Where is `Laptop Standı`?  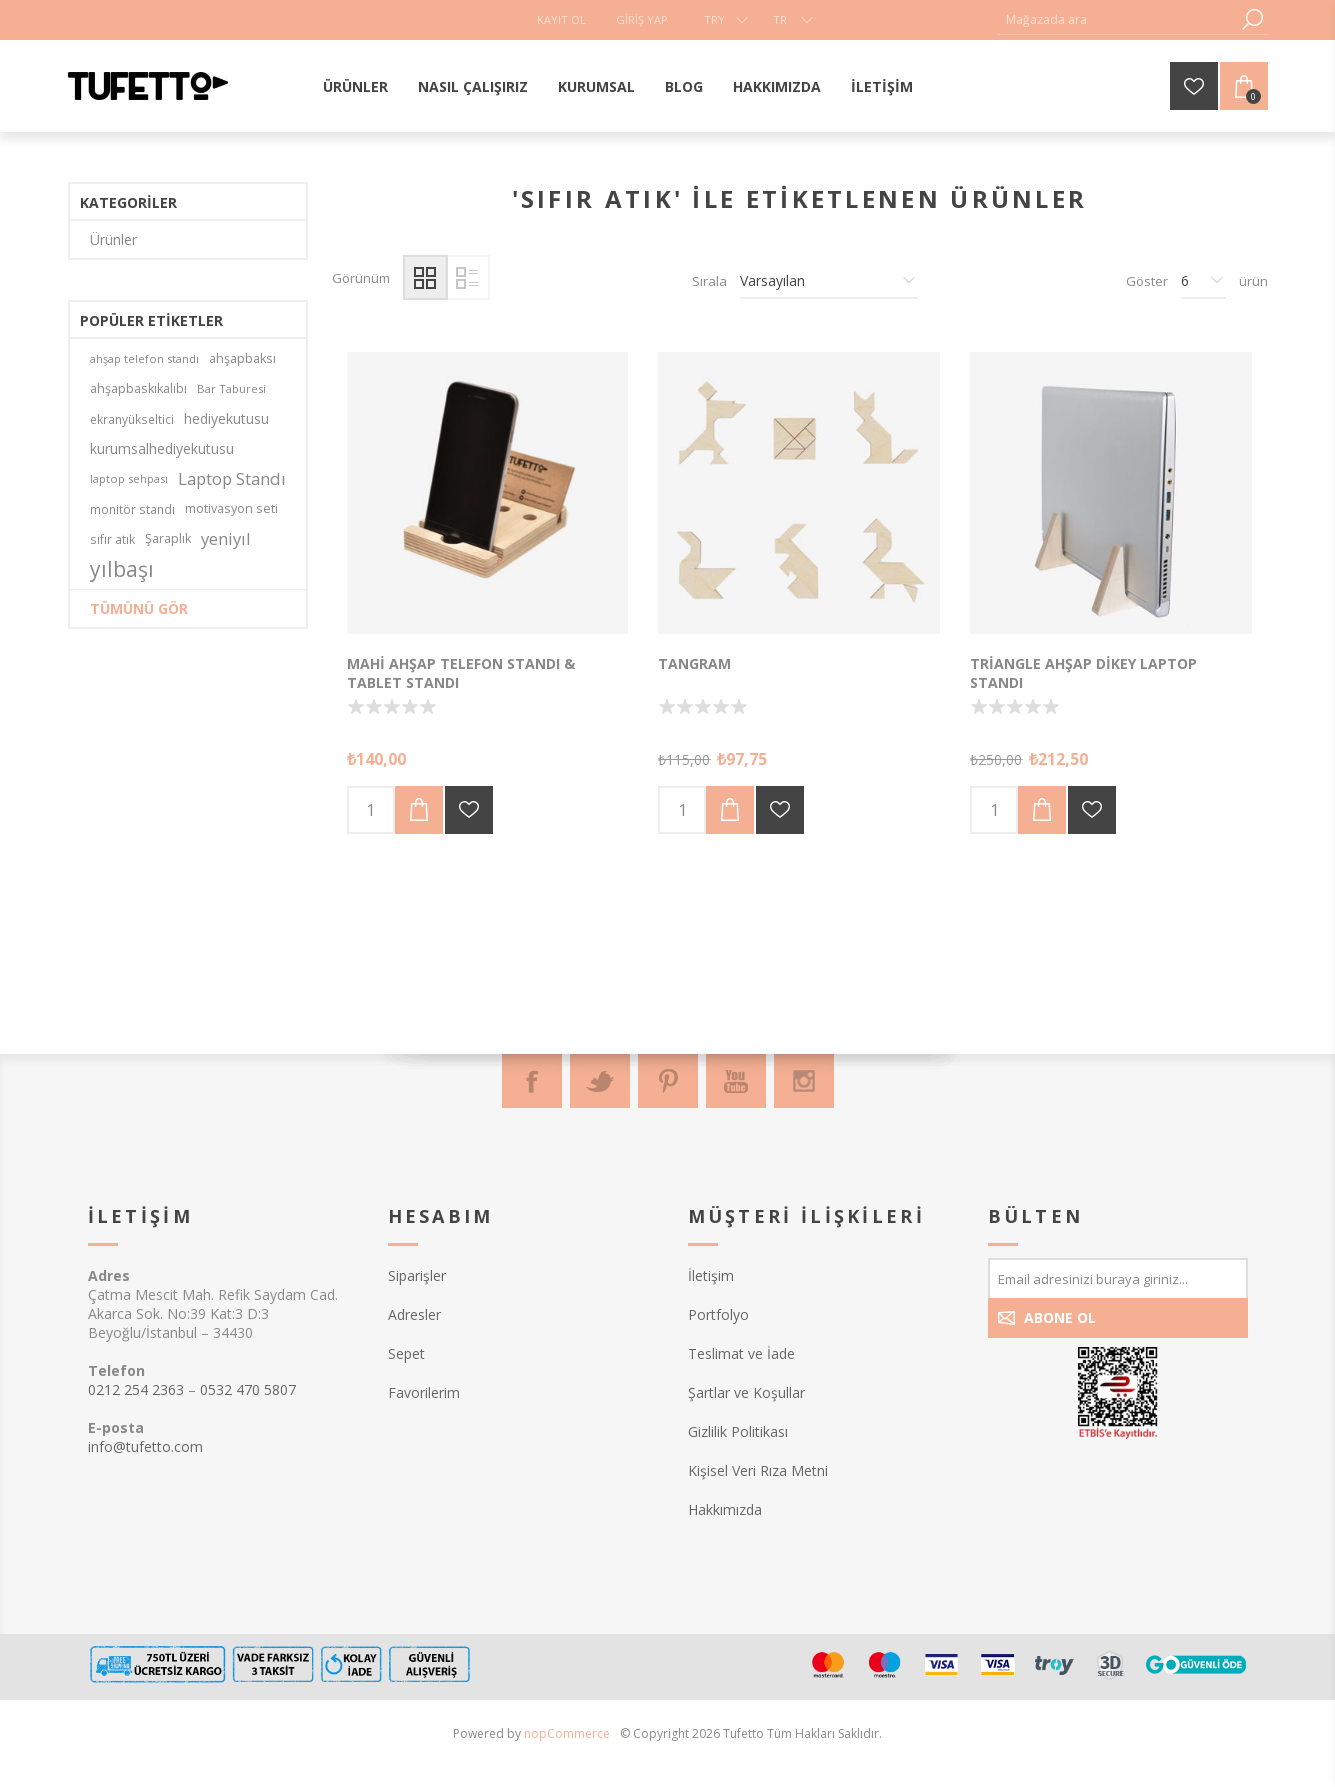 Laptop Standı is located at coordinates (232, 478).